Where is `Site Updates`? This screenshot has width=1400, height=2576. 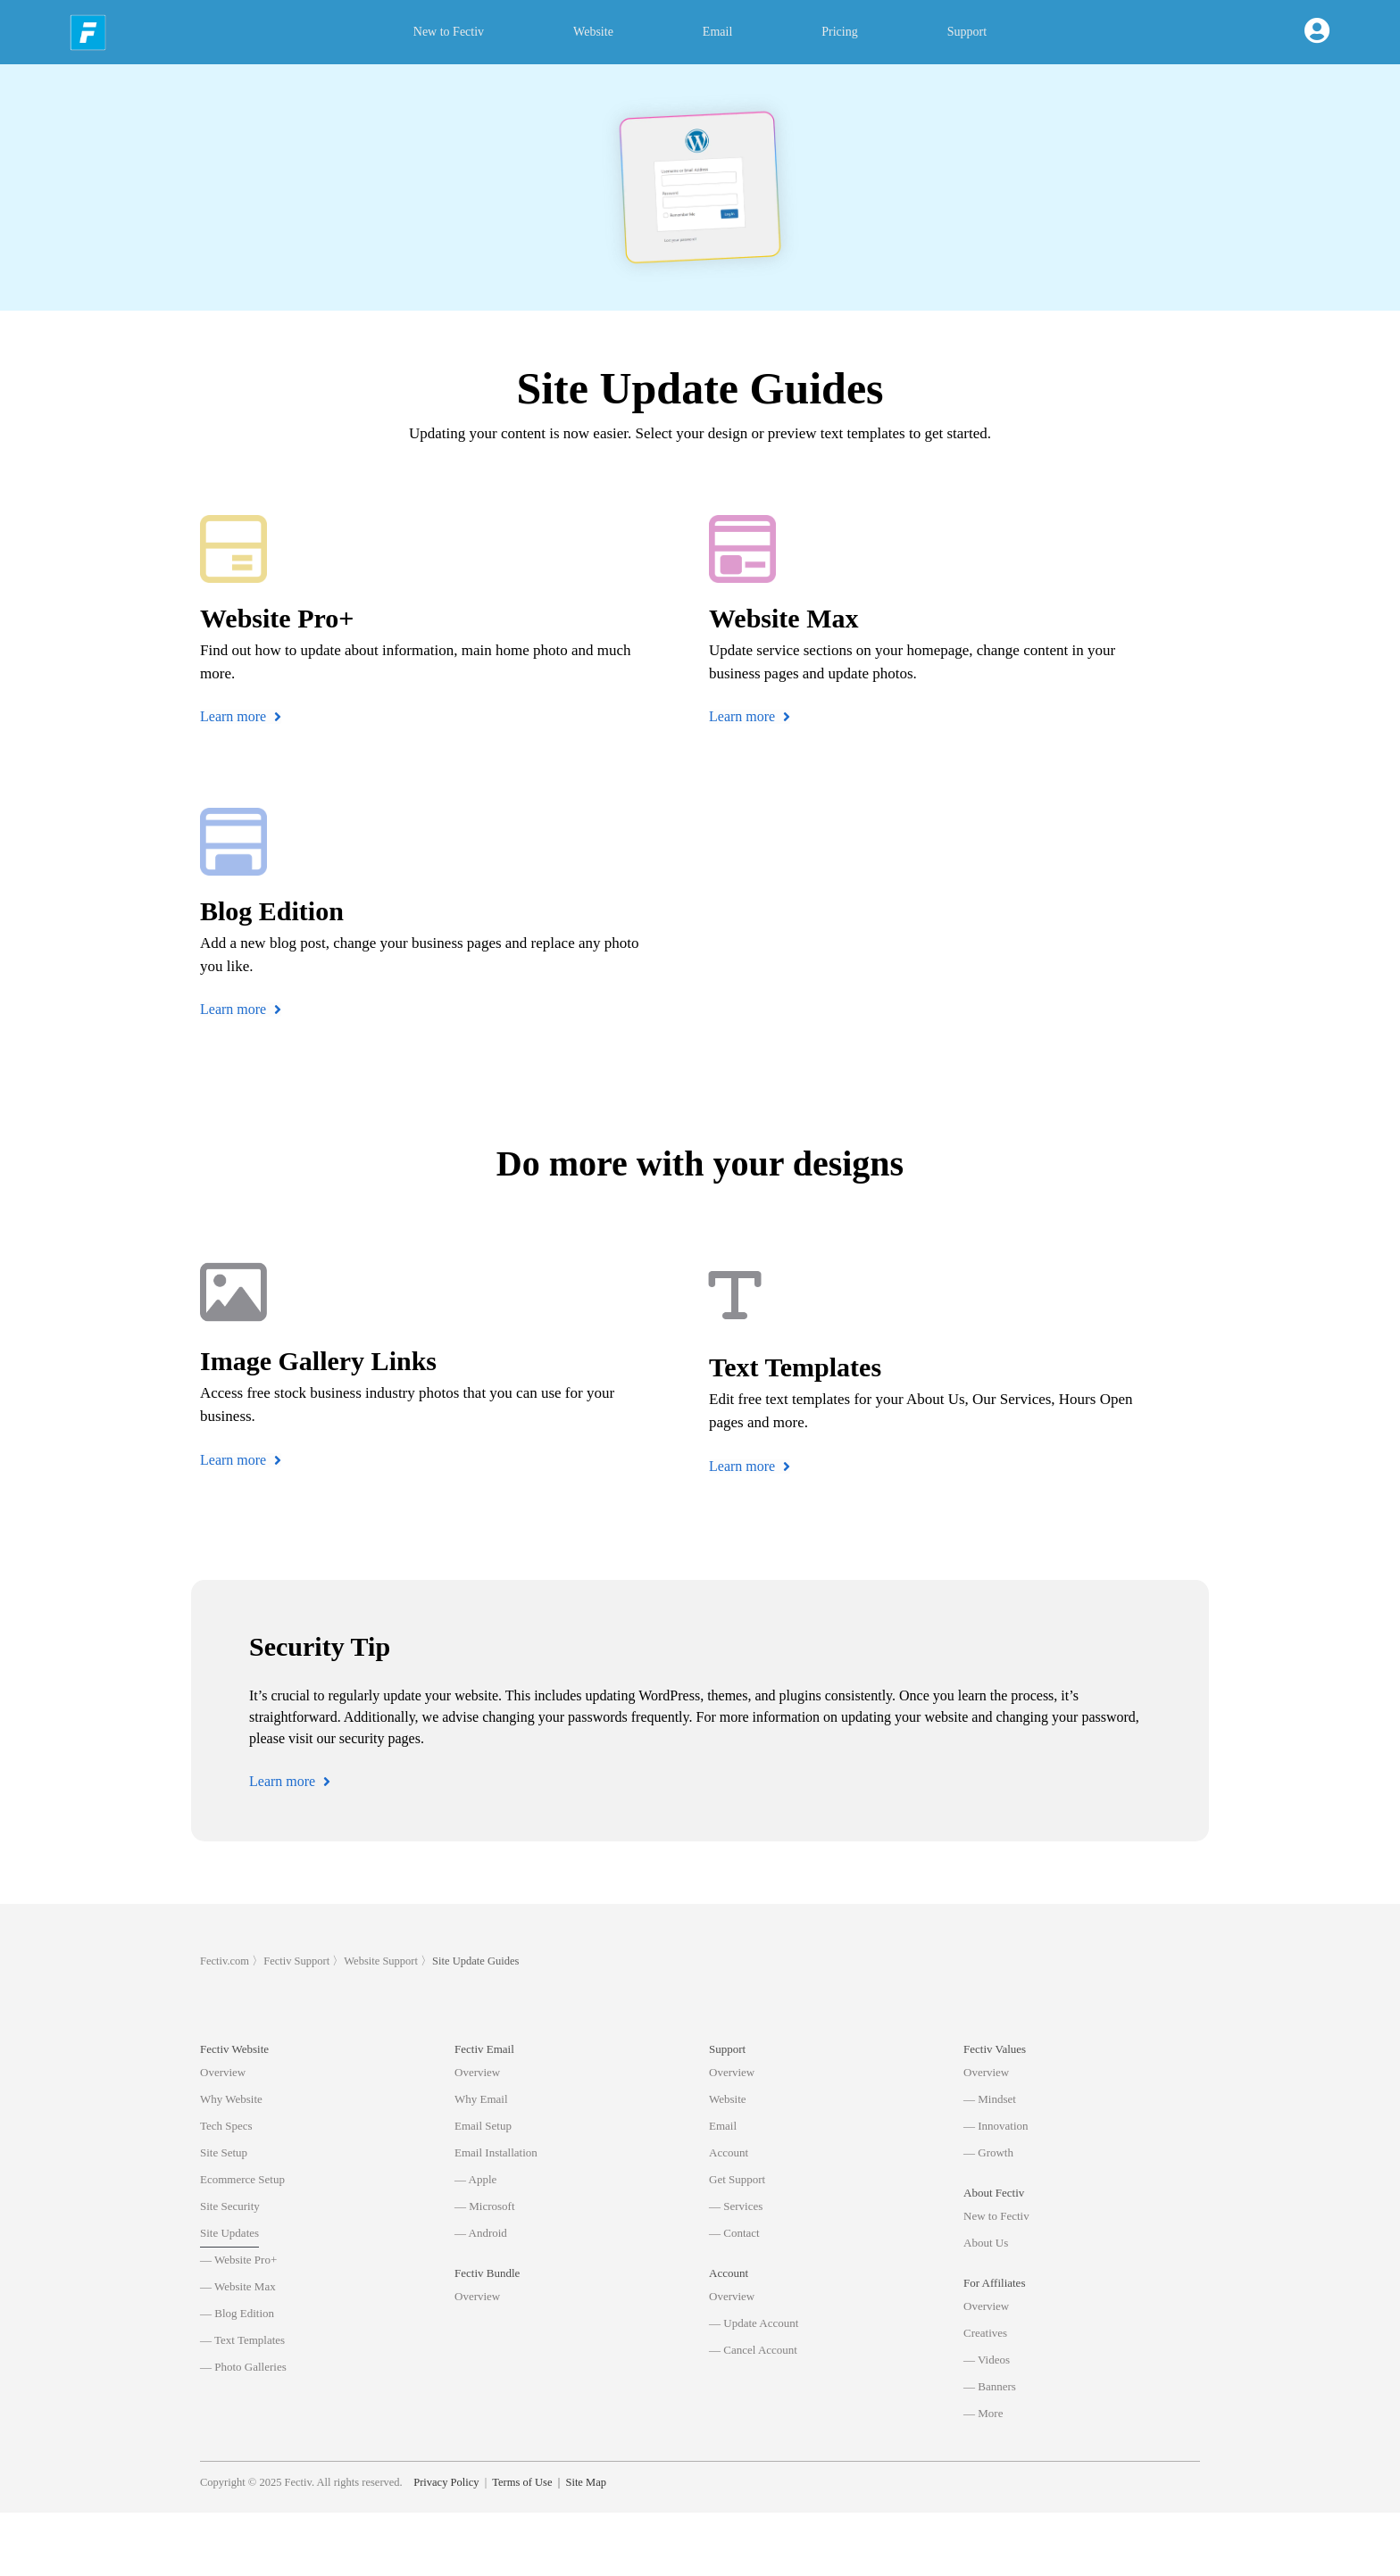 Site Updates is located at coordinates (229, 2232).